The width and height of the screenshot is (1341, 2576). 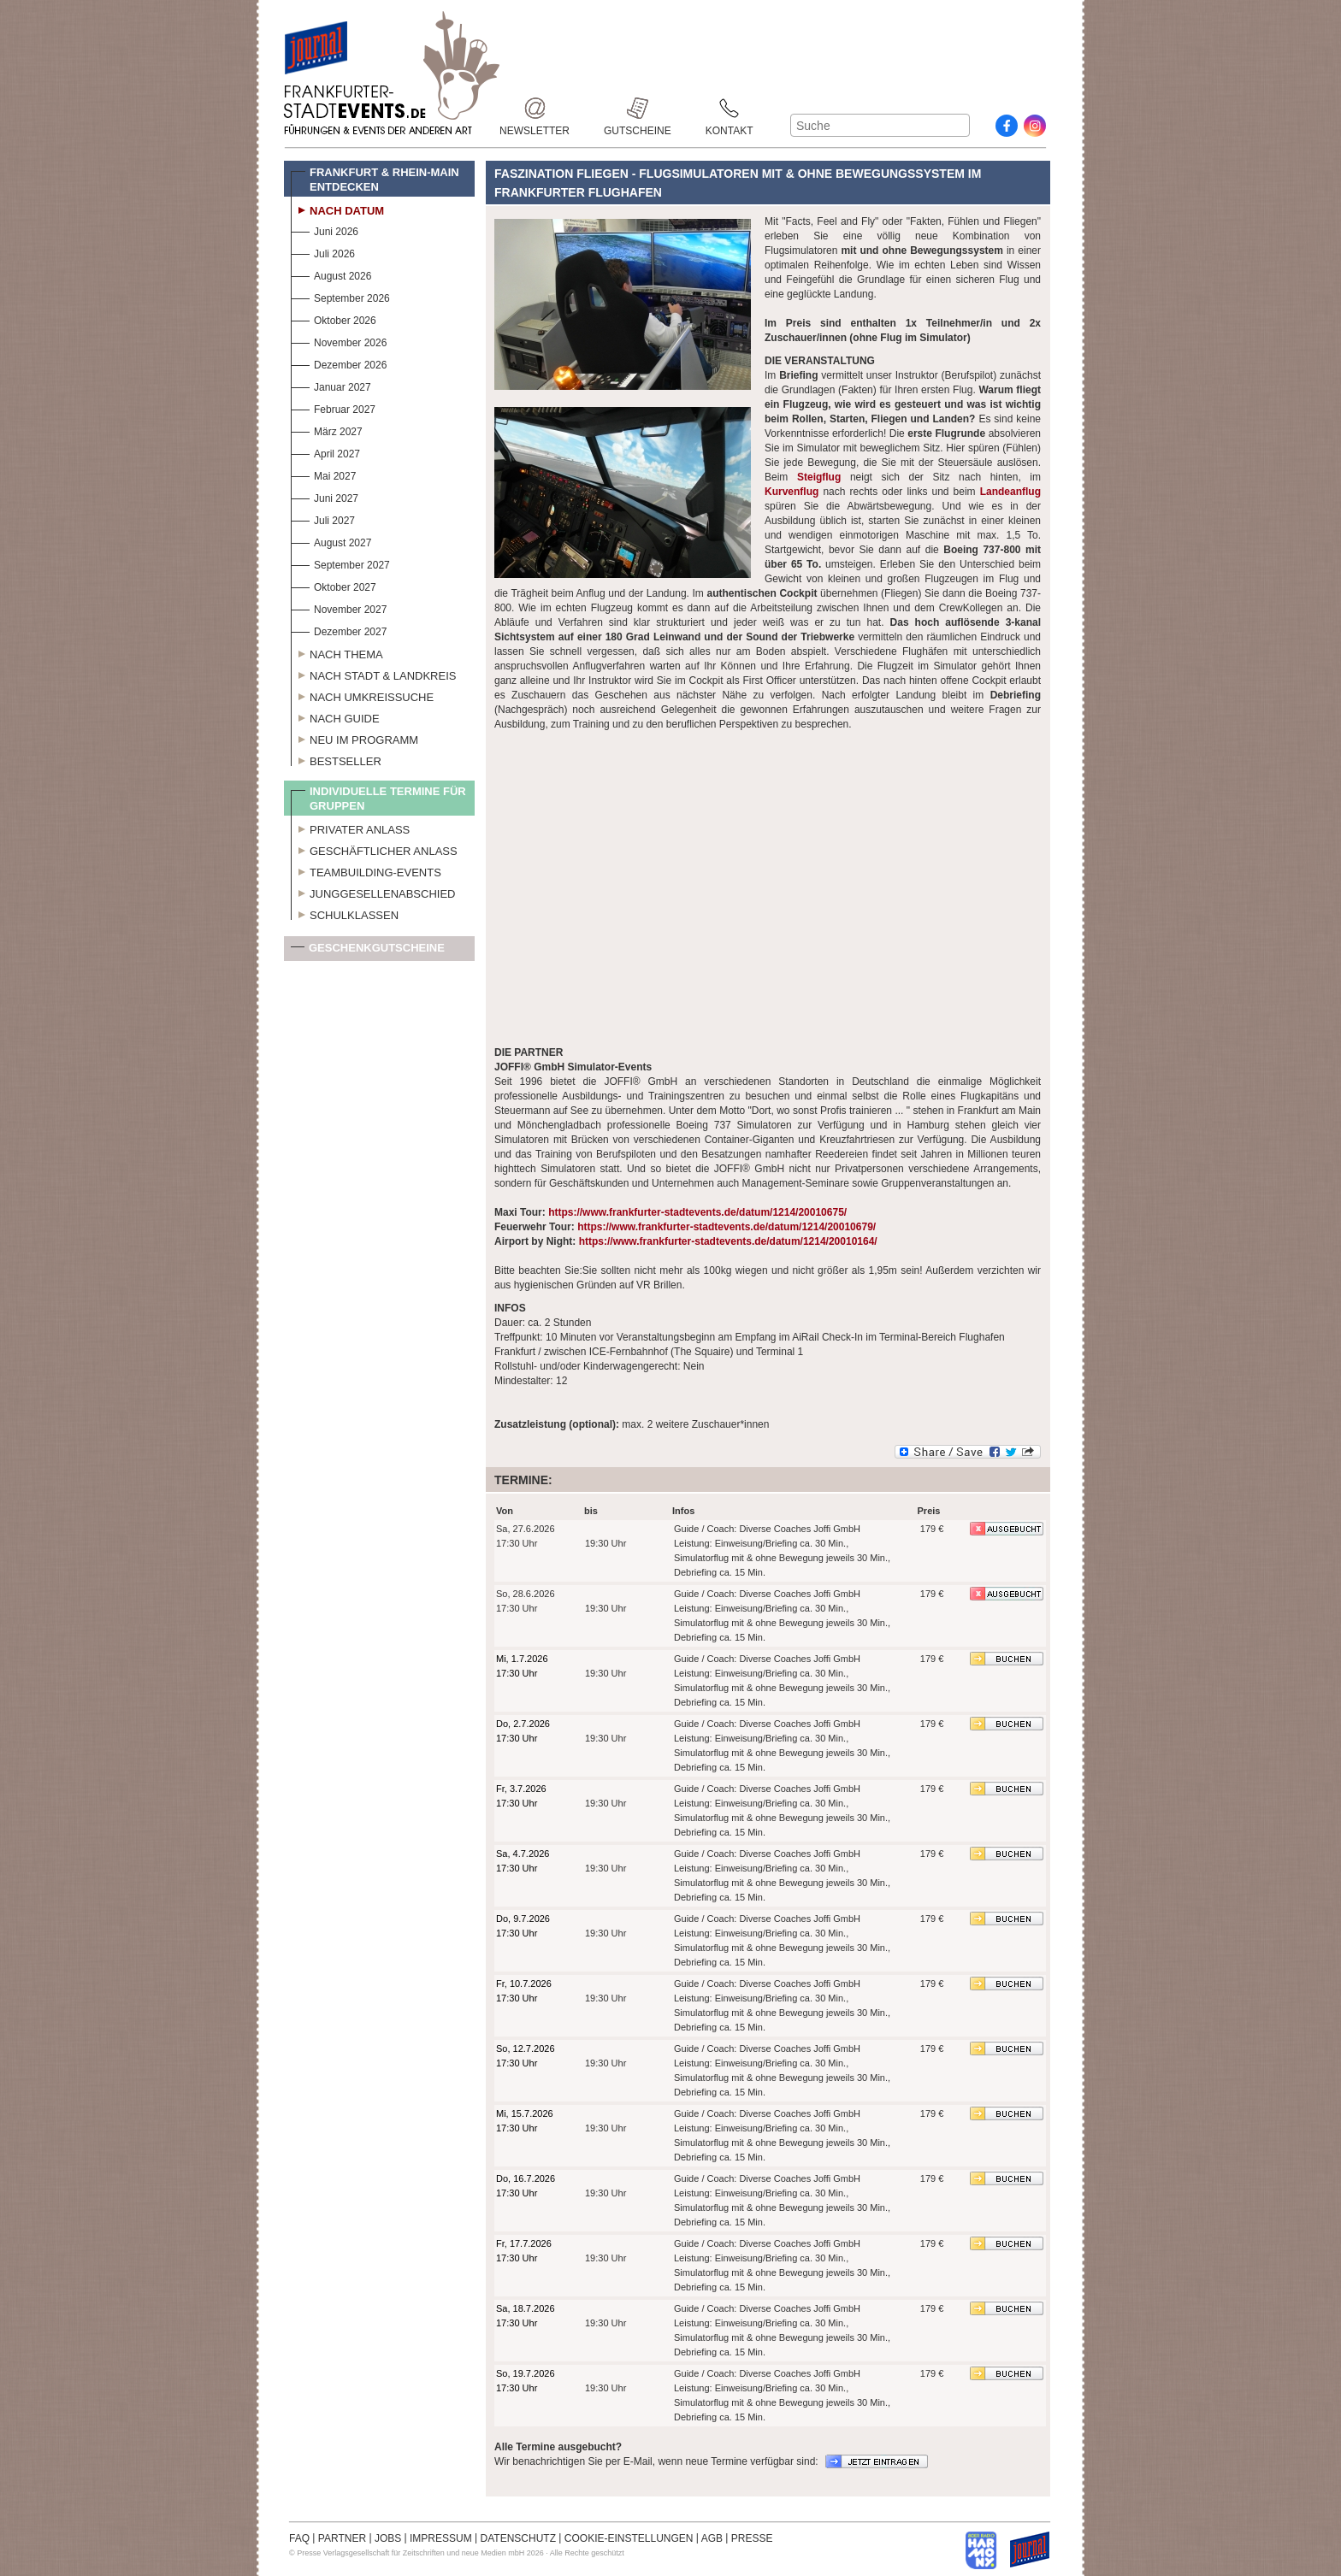 I want to click on FAQ, so click(x=299, y=2538).